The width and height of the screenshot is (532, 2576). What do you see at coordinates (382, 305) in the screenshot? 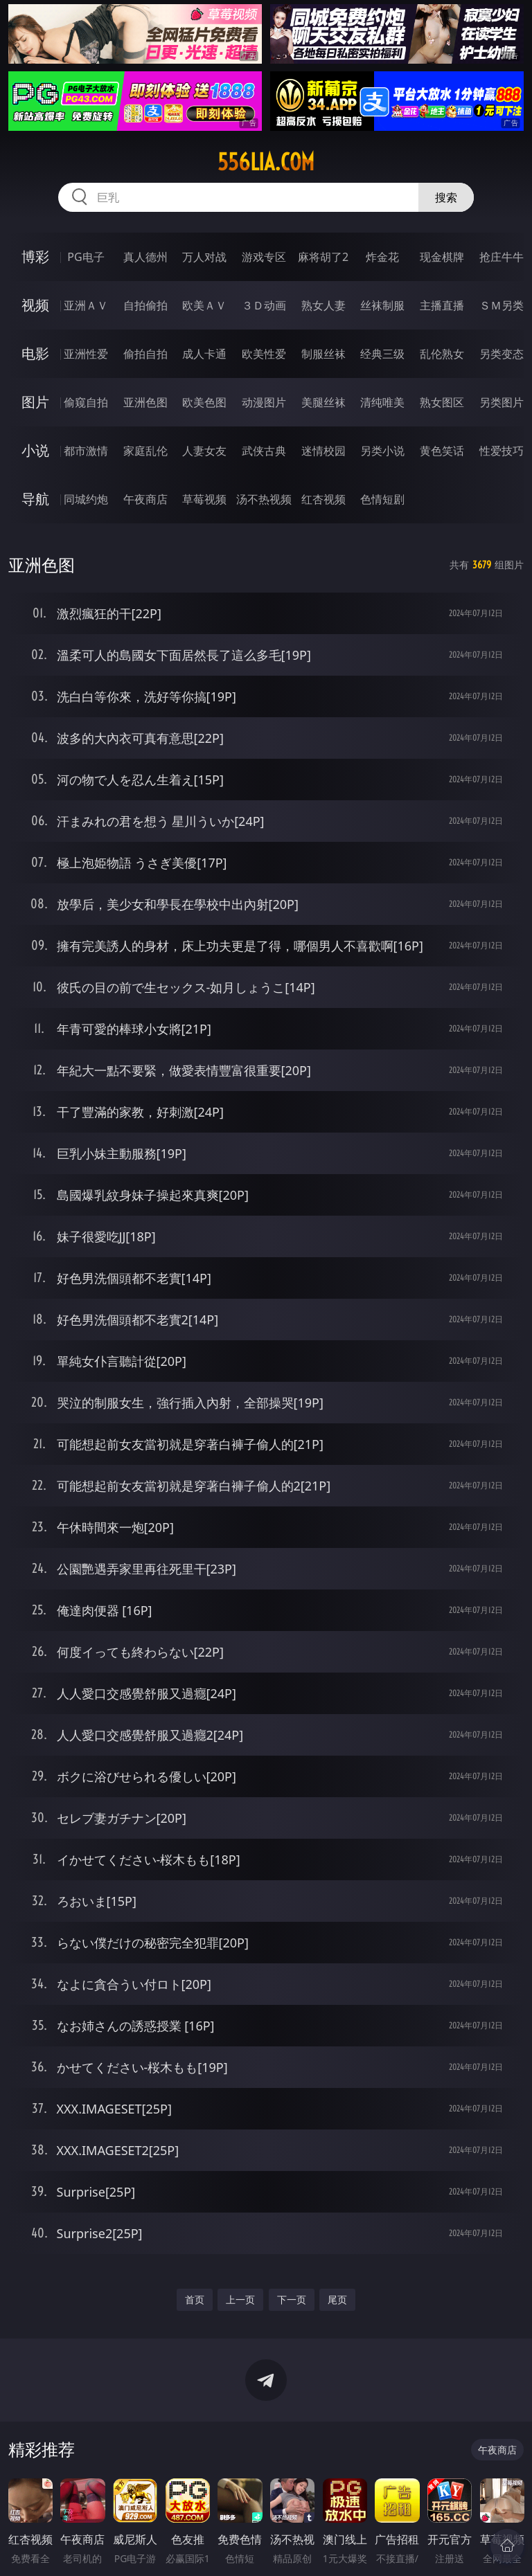
I see `丝袜制服` at bounding box center [382, 305].